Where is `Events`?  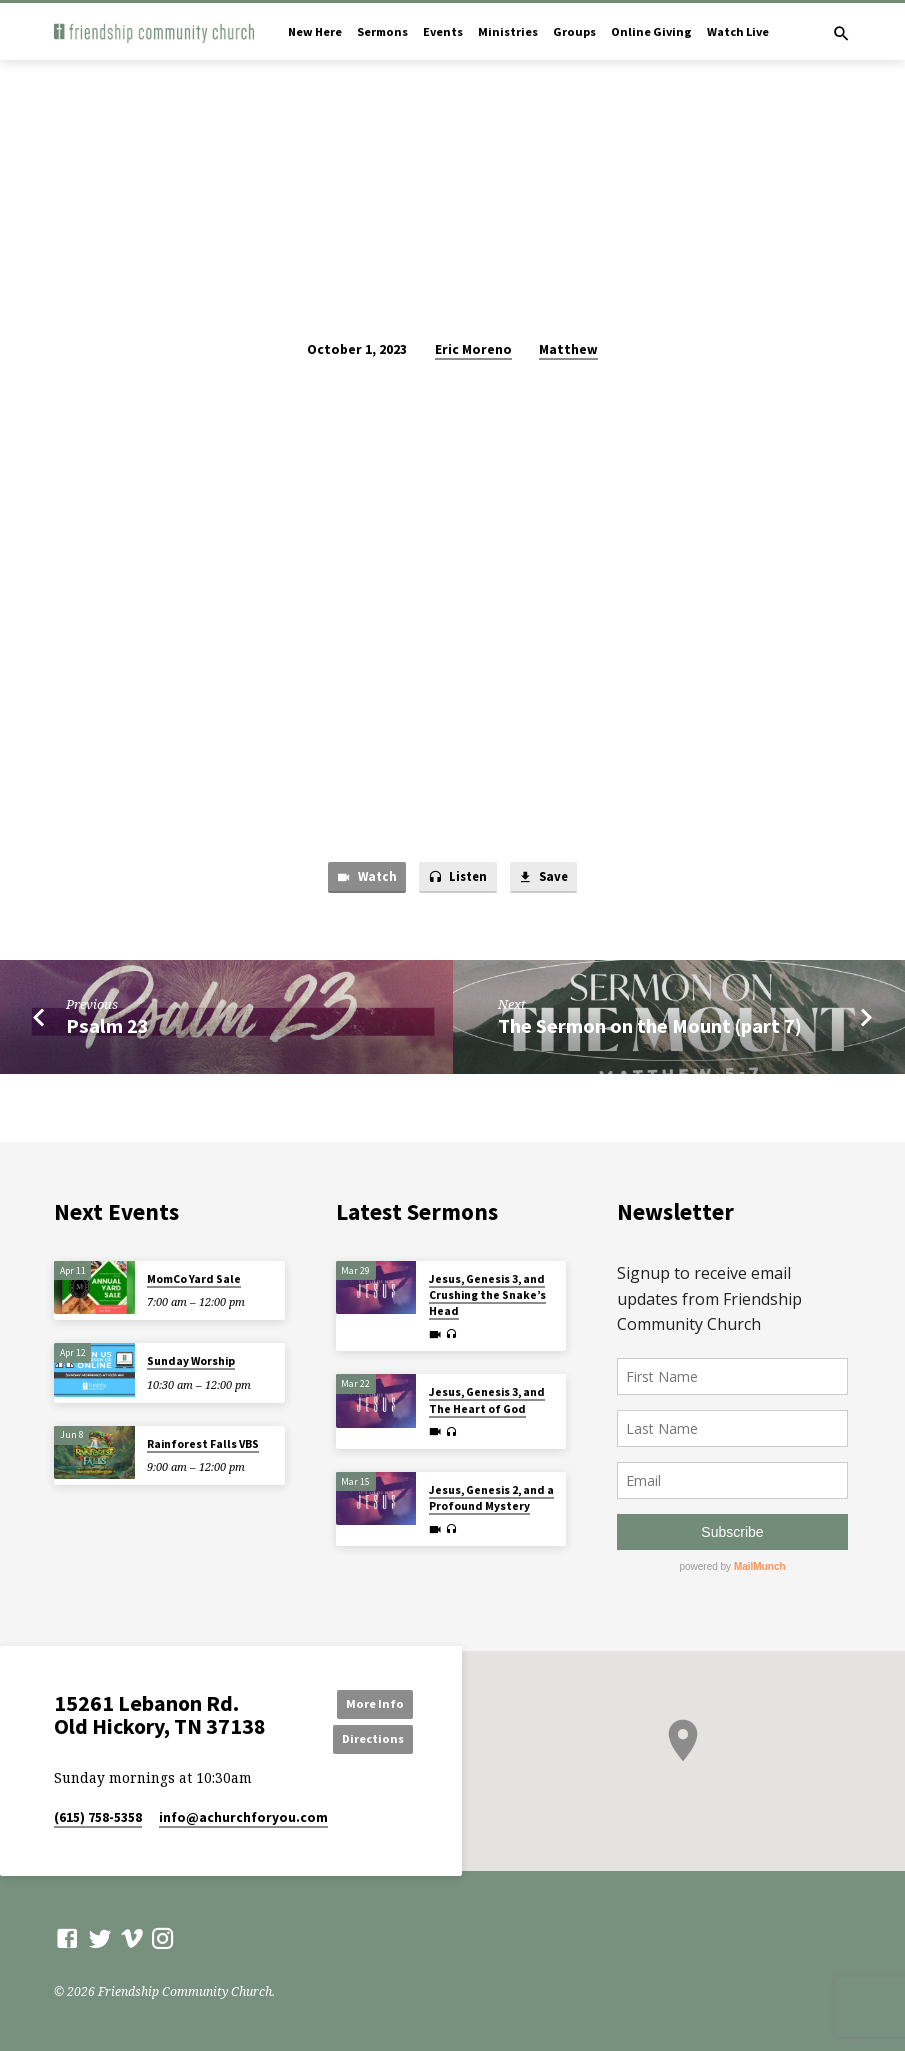 Events is located at coordinates (443, 31).